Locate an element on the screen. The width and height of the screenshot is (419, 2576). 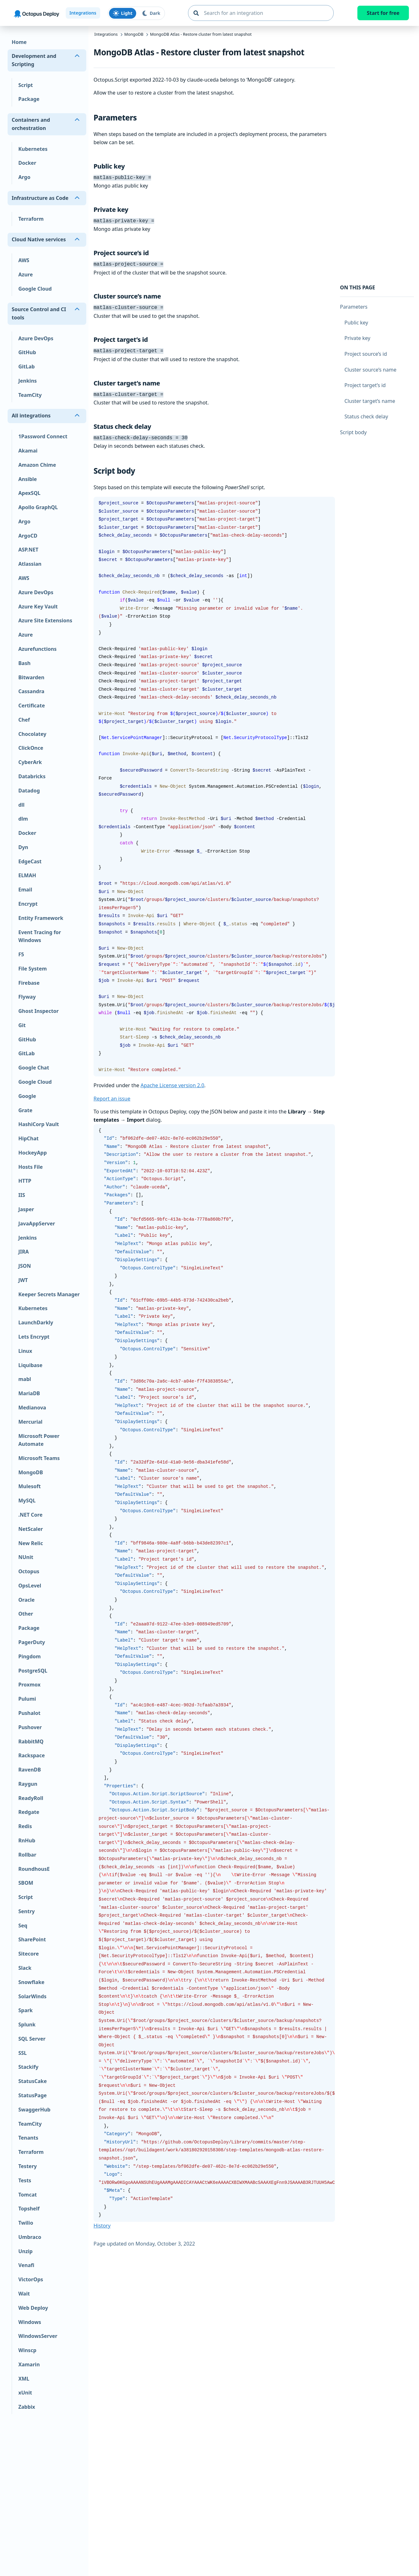
Cluster source’s name is located at coordinates (370, 369).